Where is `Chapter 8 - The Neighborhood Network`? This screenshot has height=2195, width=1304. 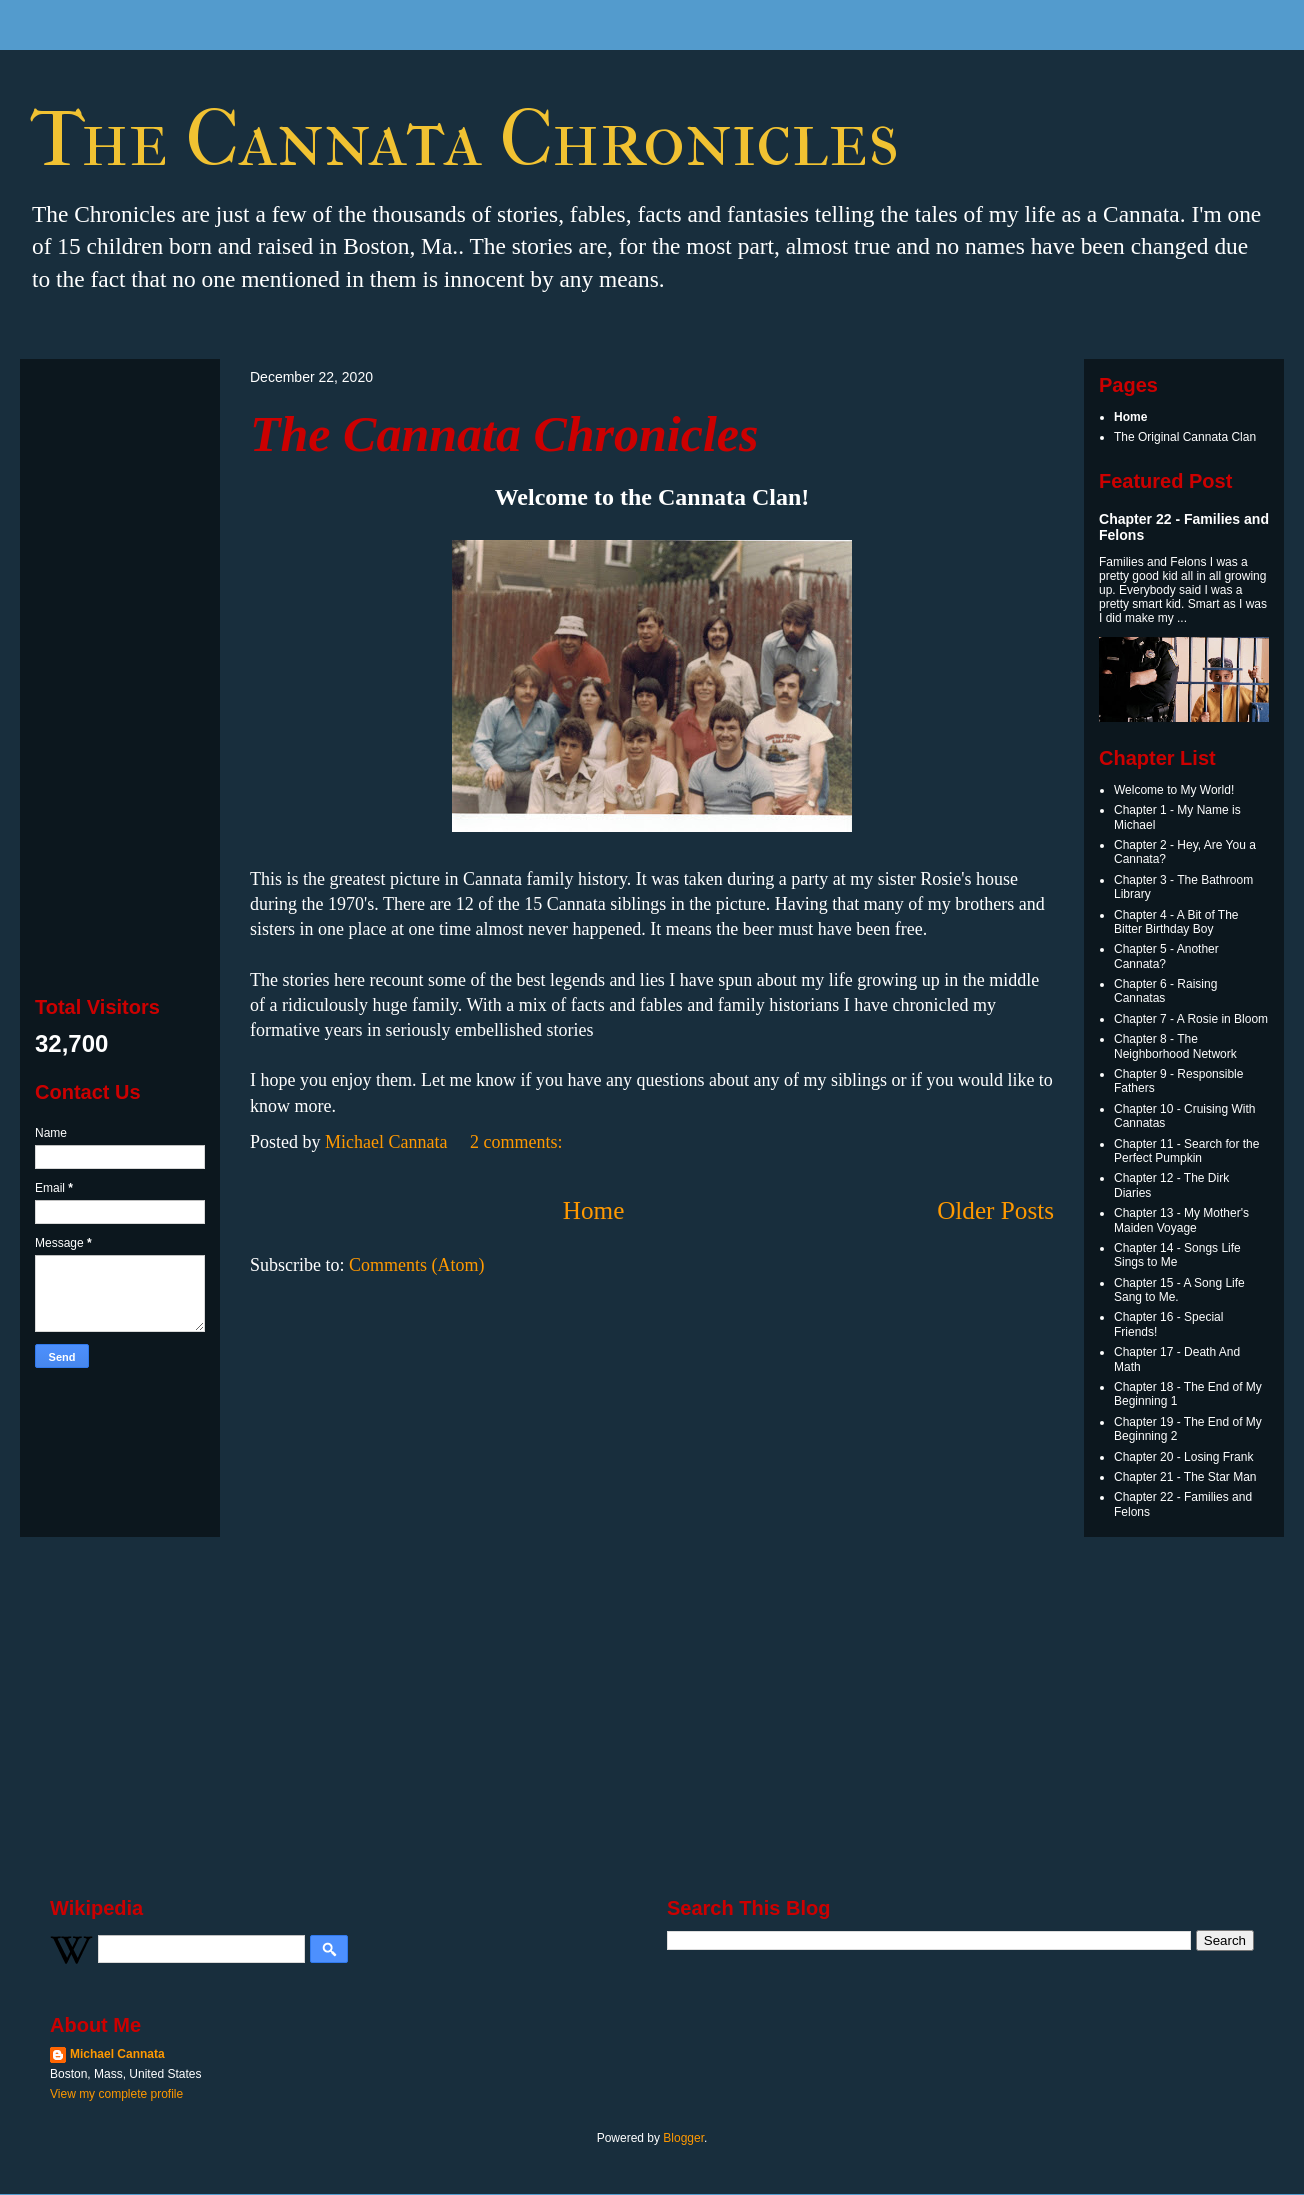
Chapter 8 - The Neighborhood Network is located at coordinates (1175, 1046).